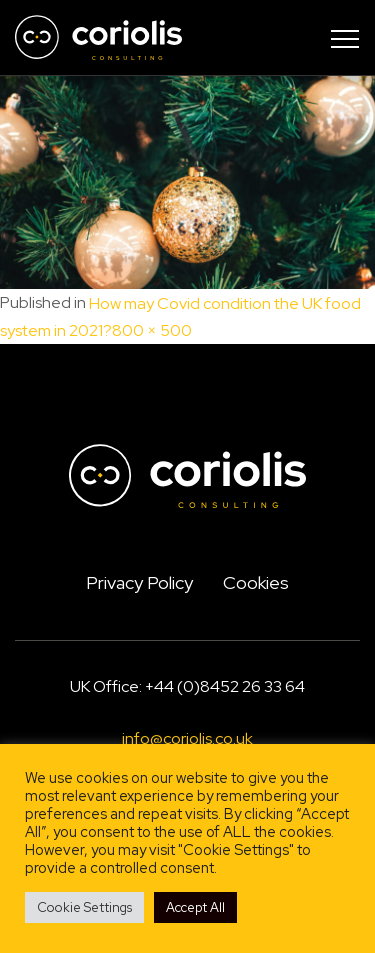 This screenshot has height=953, width=375. I want to click on Cookie Settings [button], so click(84, 907).